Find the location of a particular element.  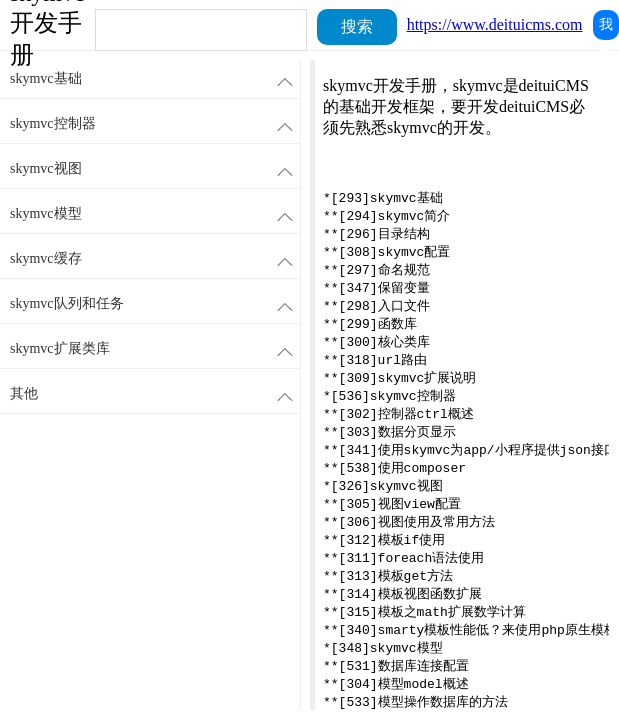

其他 is located at coordinates (155, 394).